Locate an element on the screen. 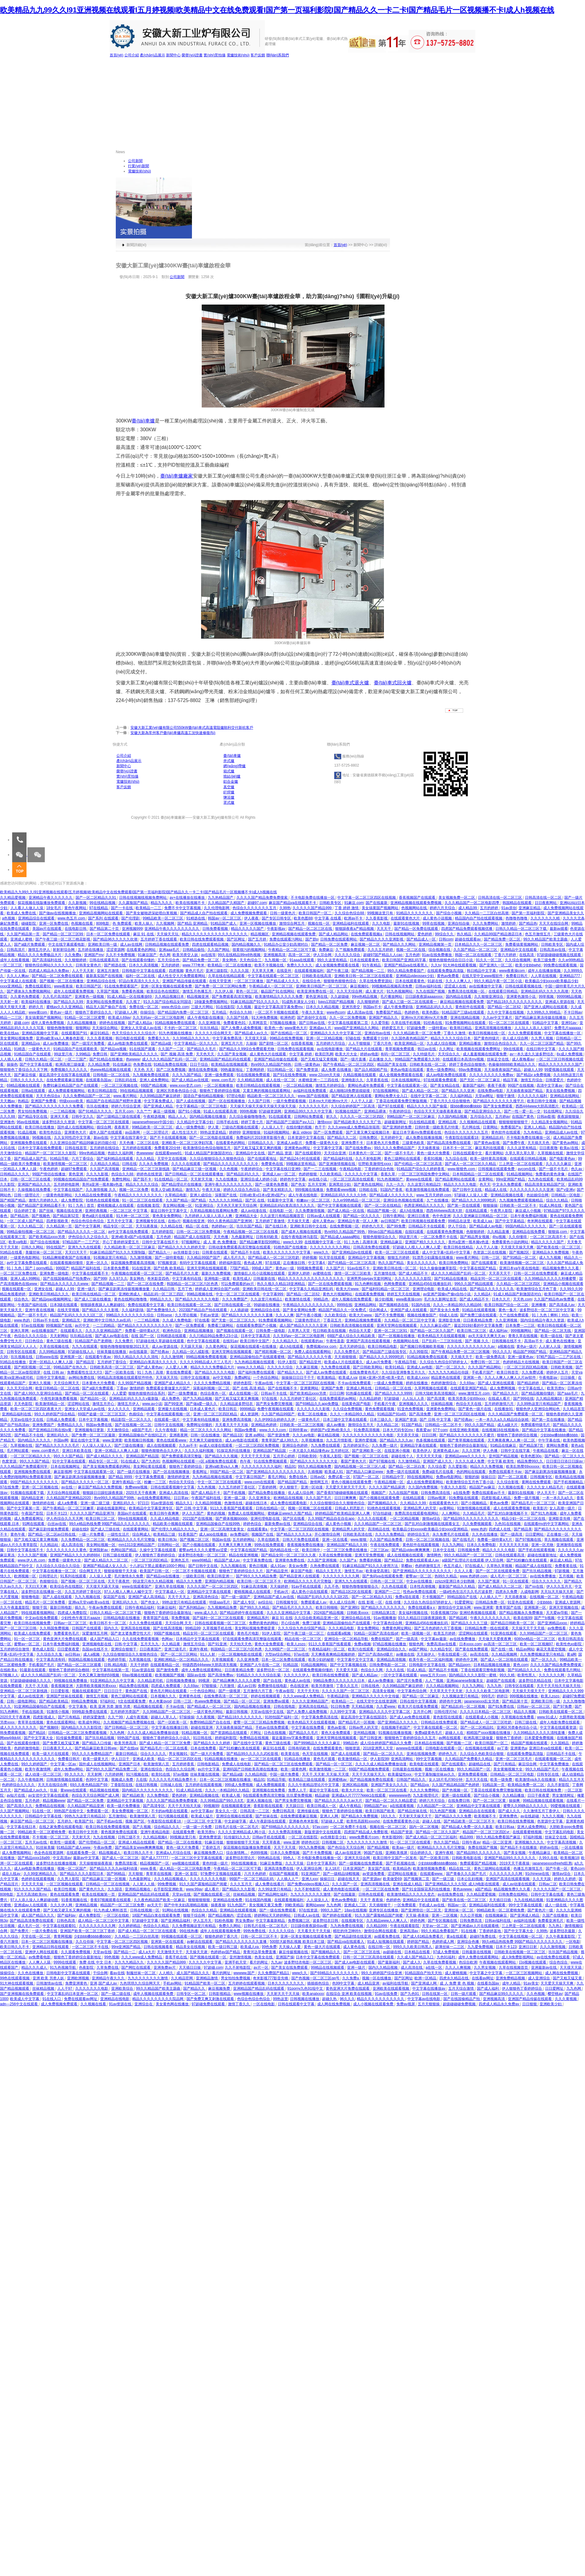 The height and width of the screenshot is (2576, 585). 亚洲精品国偷自产在线91正片 is located at coordinates (143, 1435).